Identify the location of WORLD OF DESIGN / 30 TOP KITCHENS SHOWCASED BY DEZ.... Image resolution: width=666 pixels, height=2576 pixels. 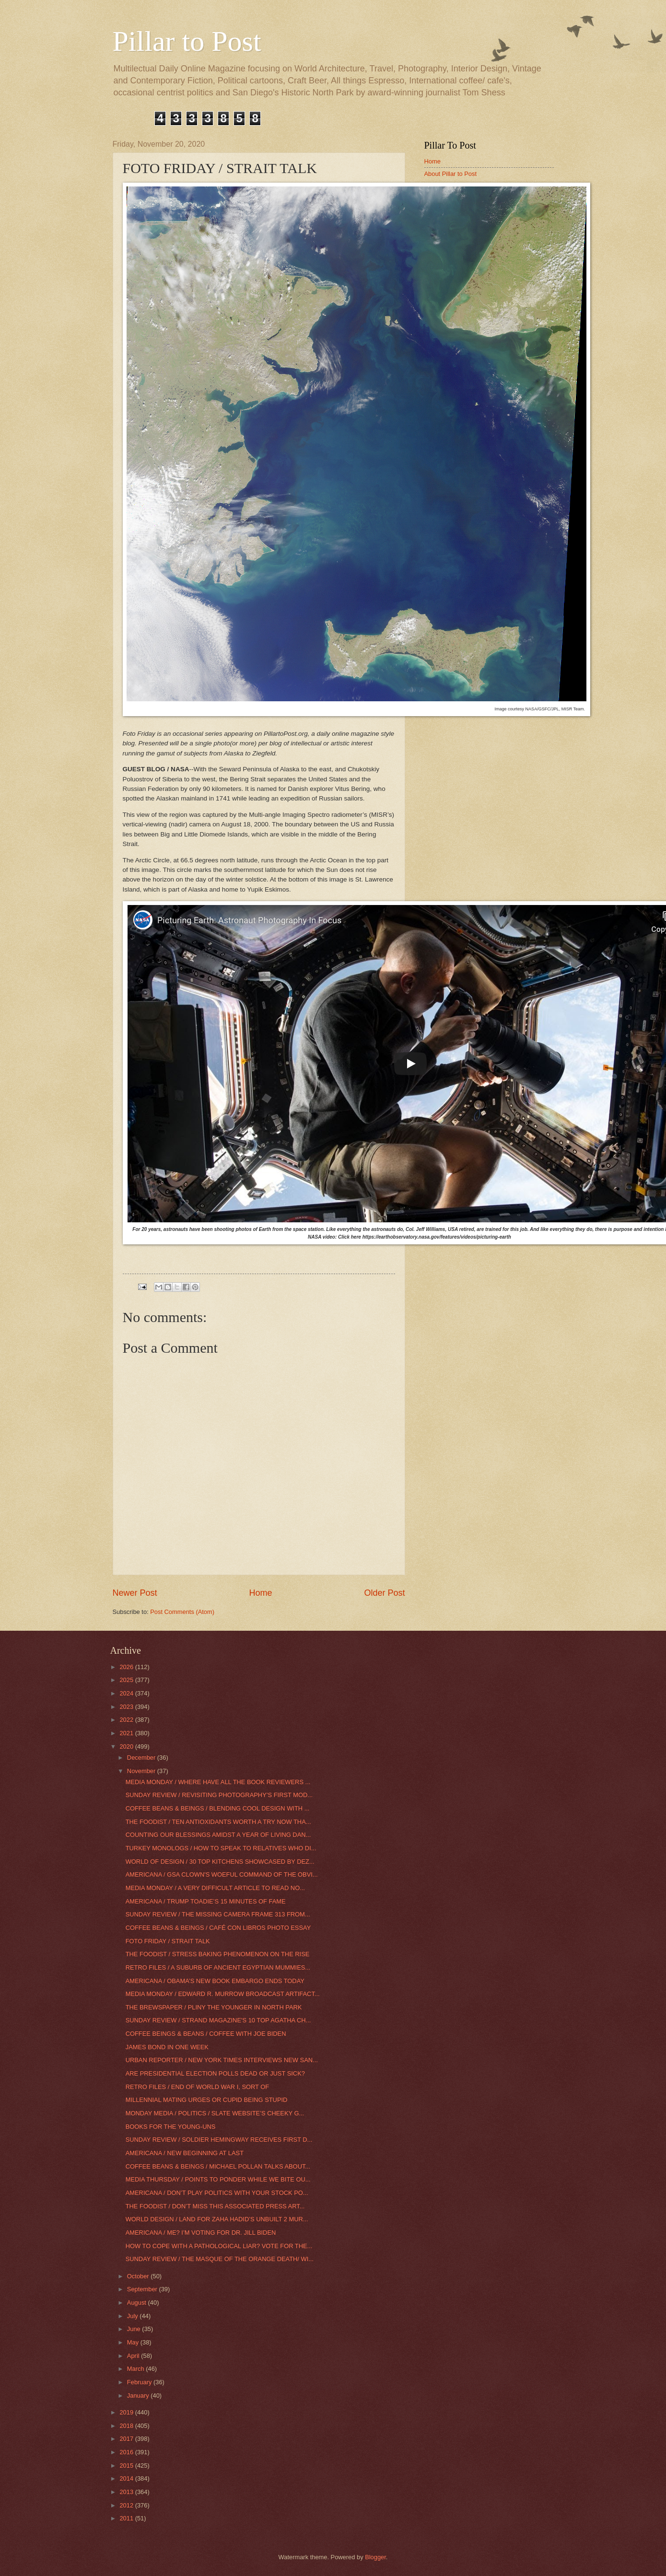
(220, 1861).